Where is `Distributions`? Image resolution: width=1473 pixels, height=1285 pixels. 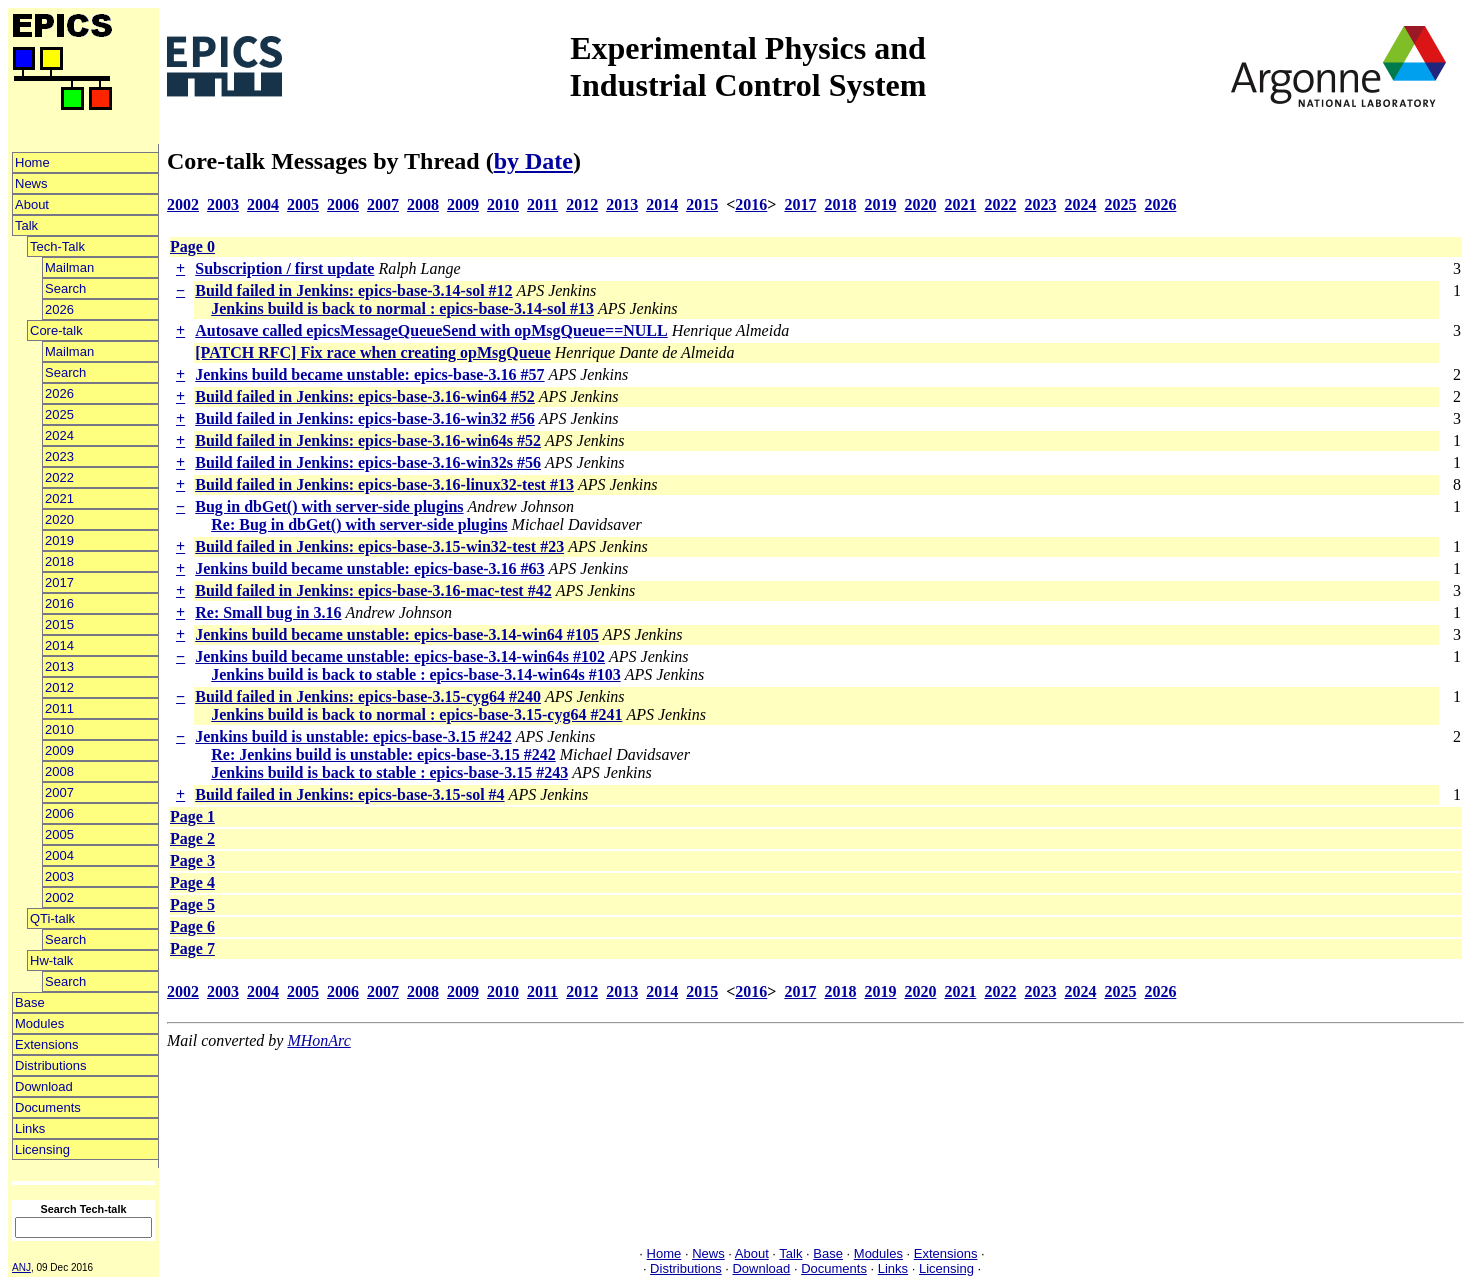
Distributions is located at coordinates (51, 1065).